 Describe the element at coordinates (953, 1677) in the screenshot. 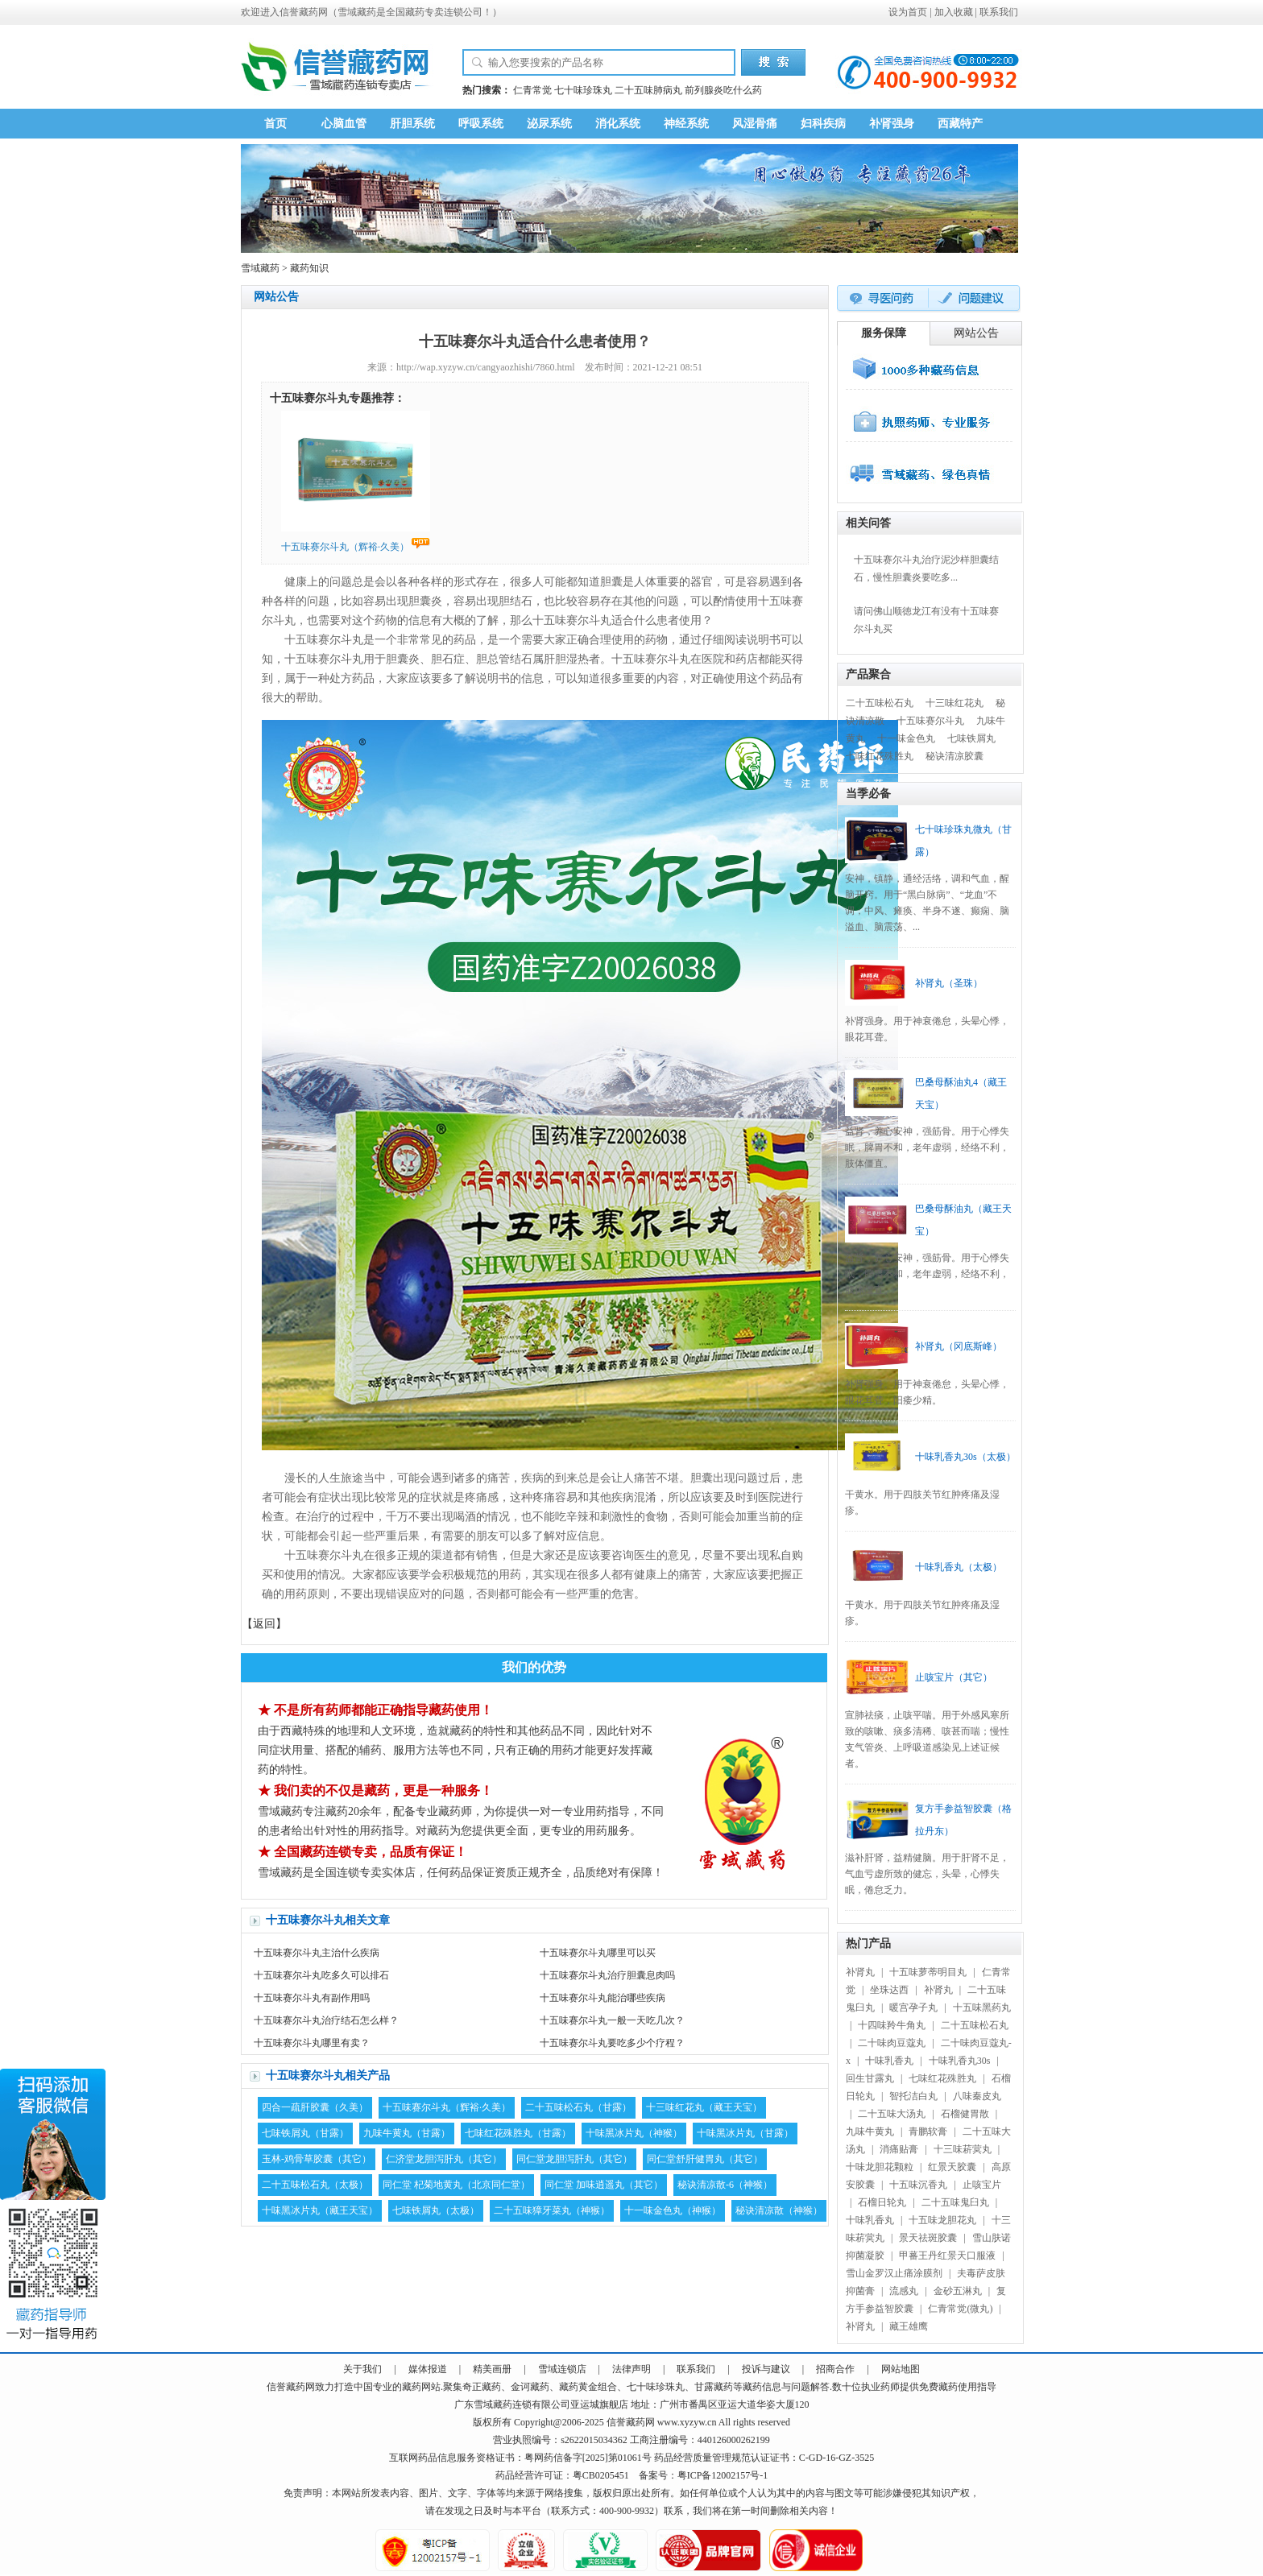

I see `止咳宝片（其它）` at that location.